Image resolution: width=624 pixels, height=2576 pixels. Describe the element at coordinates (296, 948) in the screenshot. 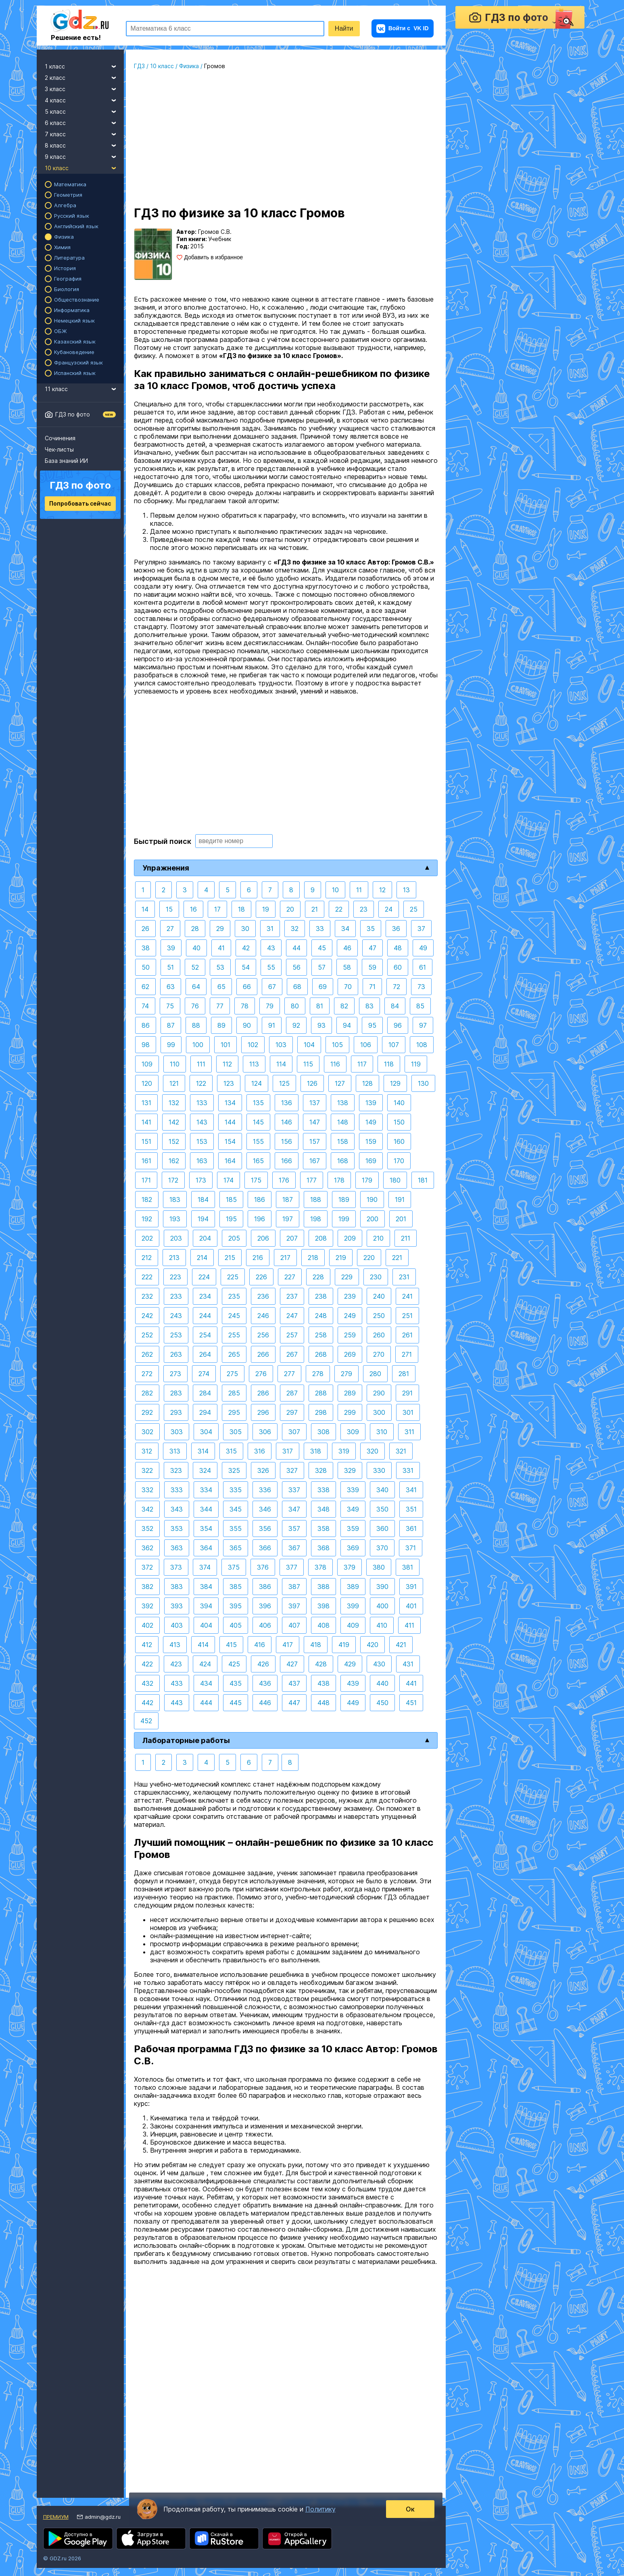

I see `44` at that location.